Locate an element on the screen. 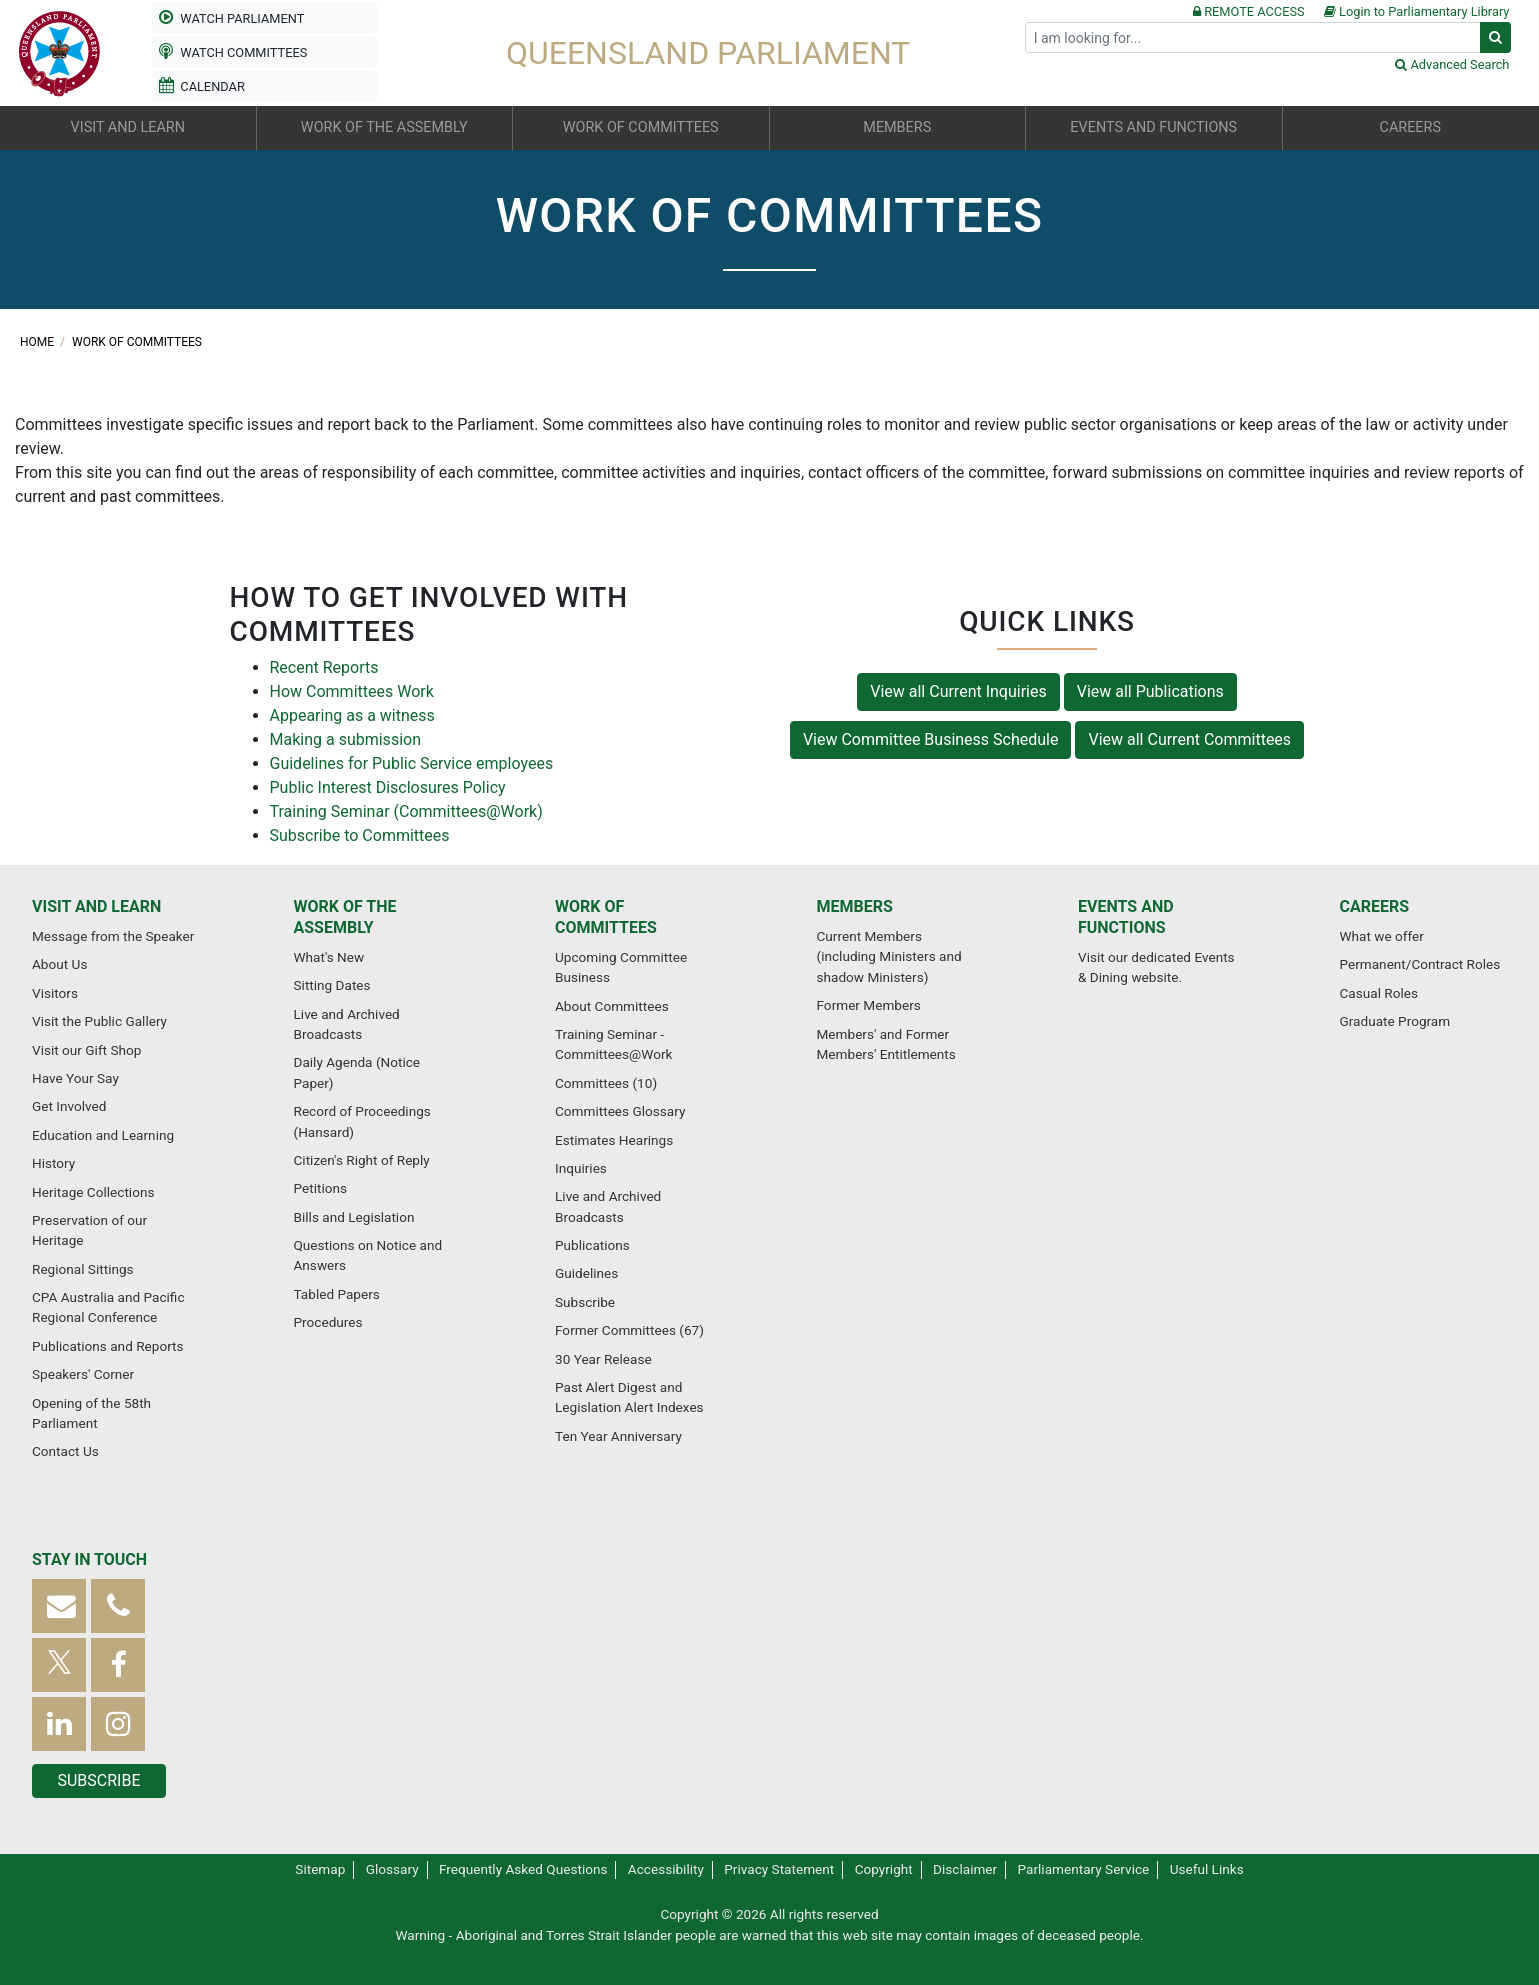 This screenshot has width=1539, height=1985. Casual Roles is located at coordinates (1379, 993).